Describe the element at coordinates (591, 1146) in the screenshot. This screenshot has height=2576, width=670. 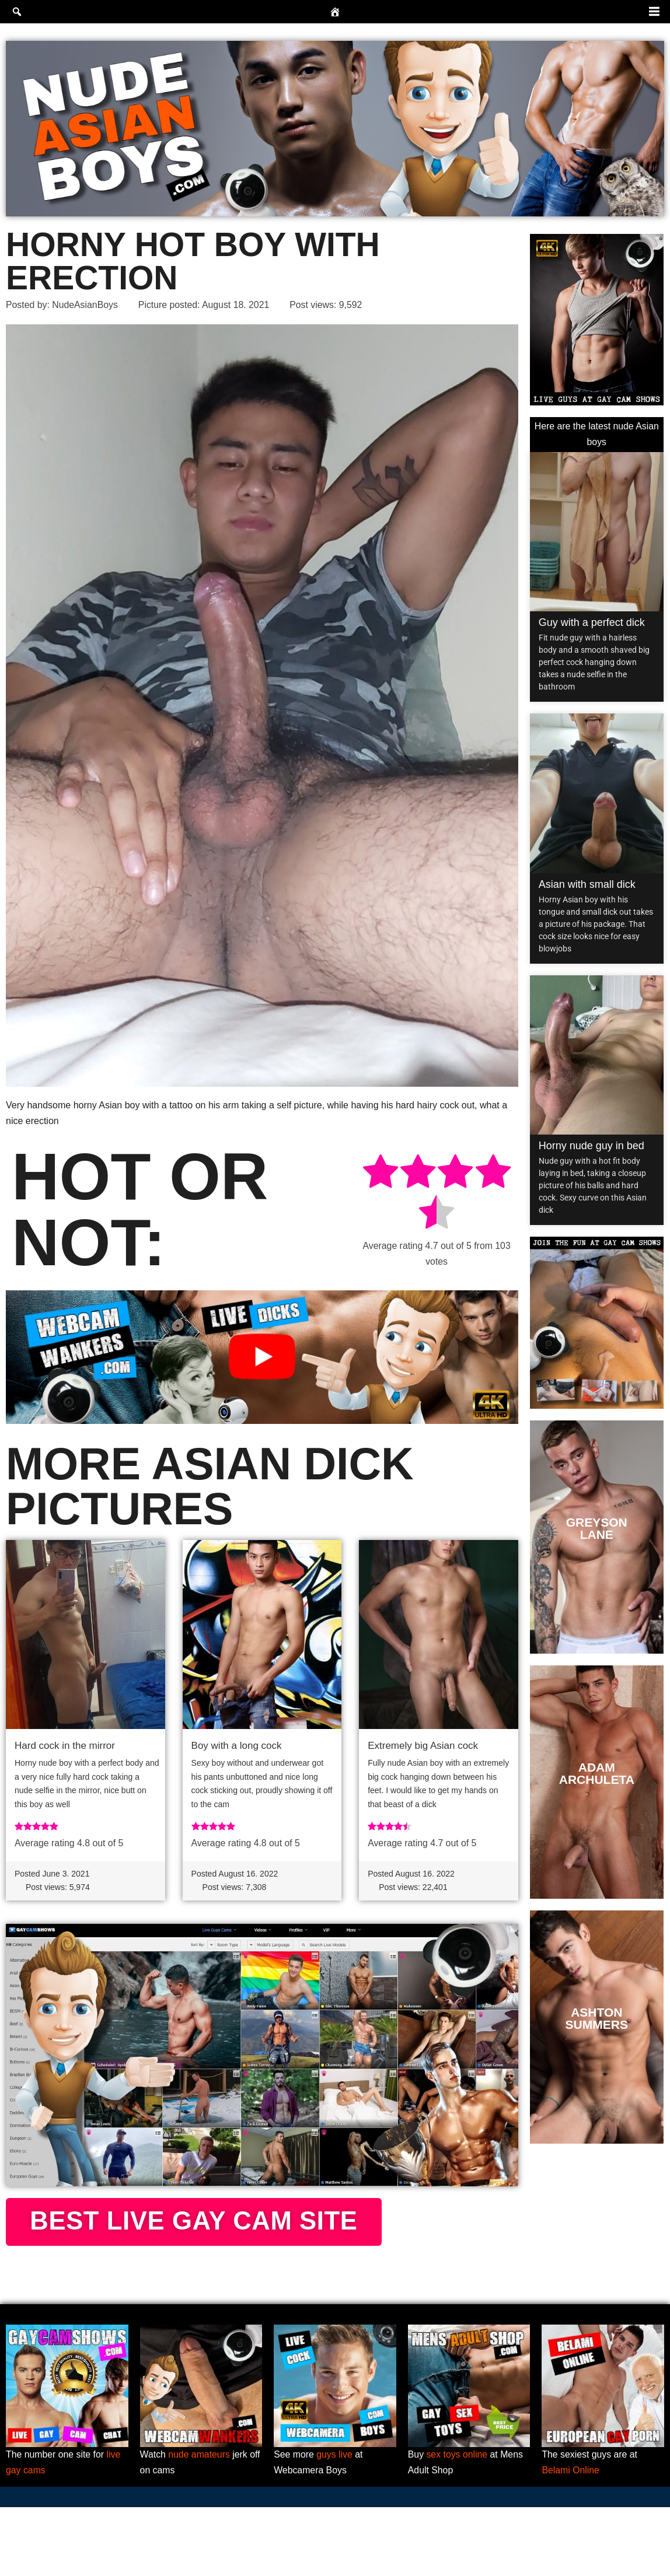
I see `Horny nude guy in bed` at that location.